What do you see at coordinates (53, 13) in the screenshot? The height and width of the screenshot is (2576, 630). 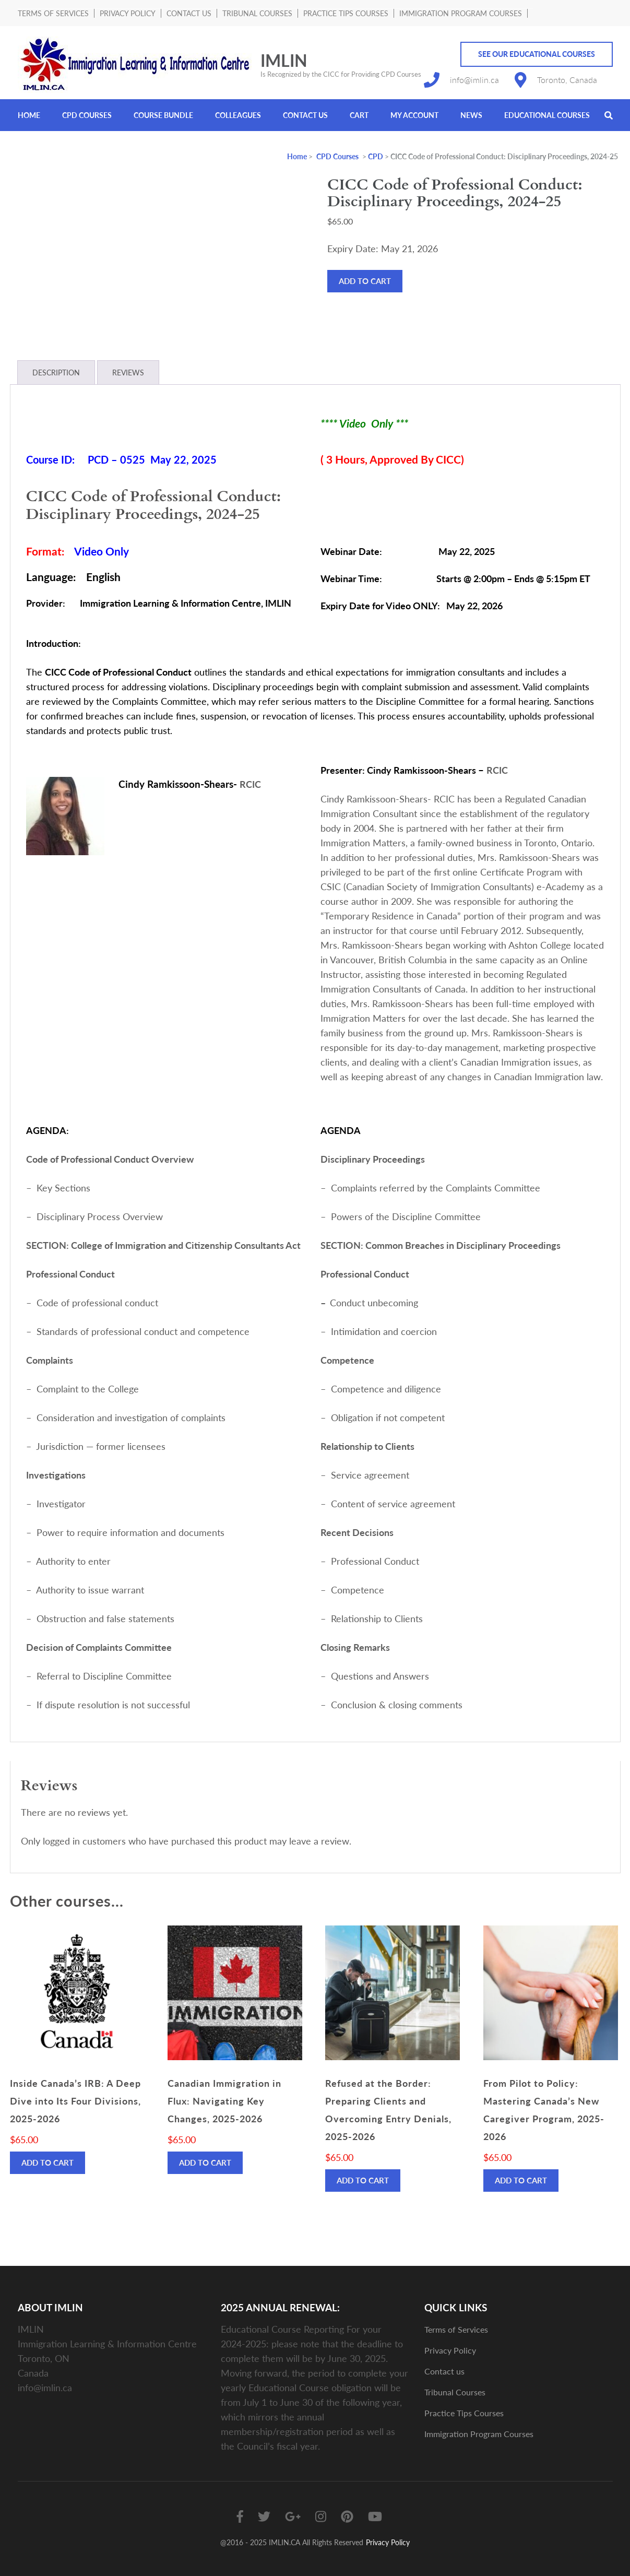 I see `Terms of Services` at bounding box center [53, 13].